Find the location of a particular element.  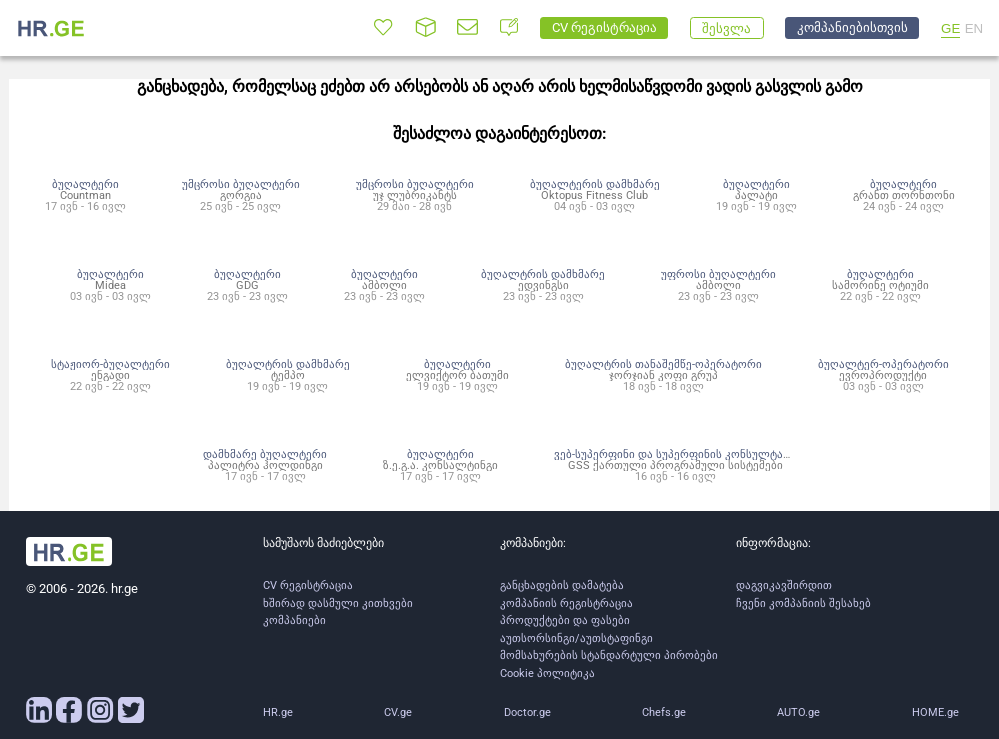

აუთსორსინგი/აუთსტაფინგი is located at coordinates (576, 638).